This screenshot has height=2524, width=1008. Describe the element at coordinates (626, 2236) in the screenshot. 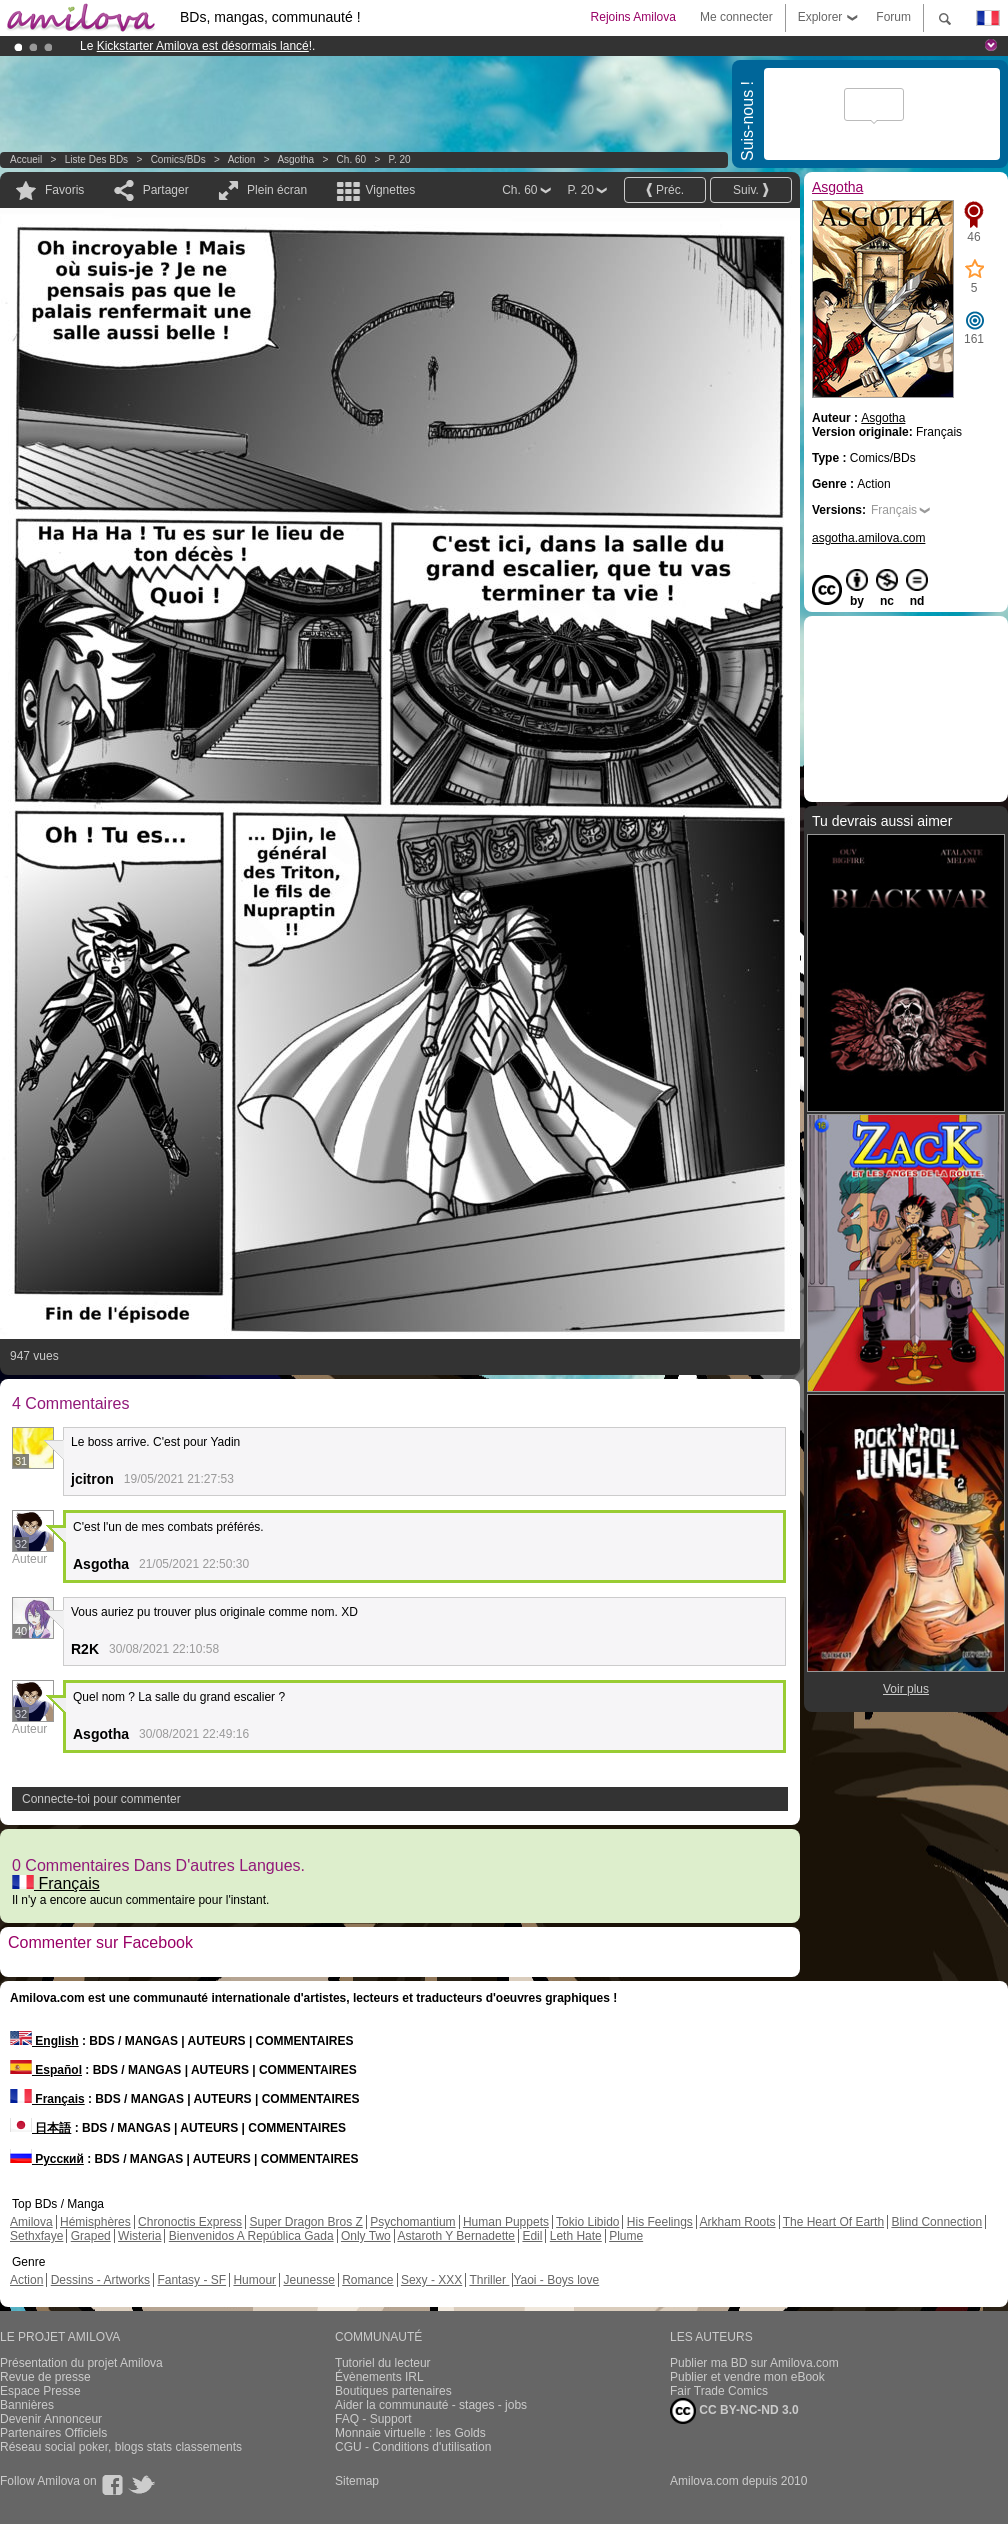

I see `Plume` at that location.